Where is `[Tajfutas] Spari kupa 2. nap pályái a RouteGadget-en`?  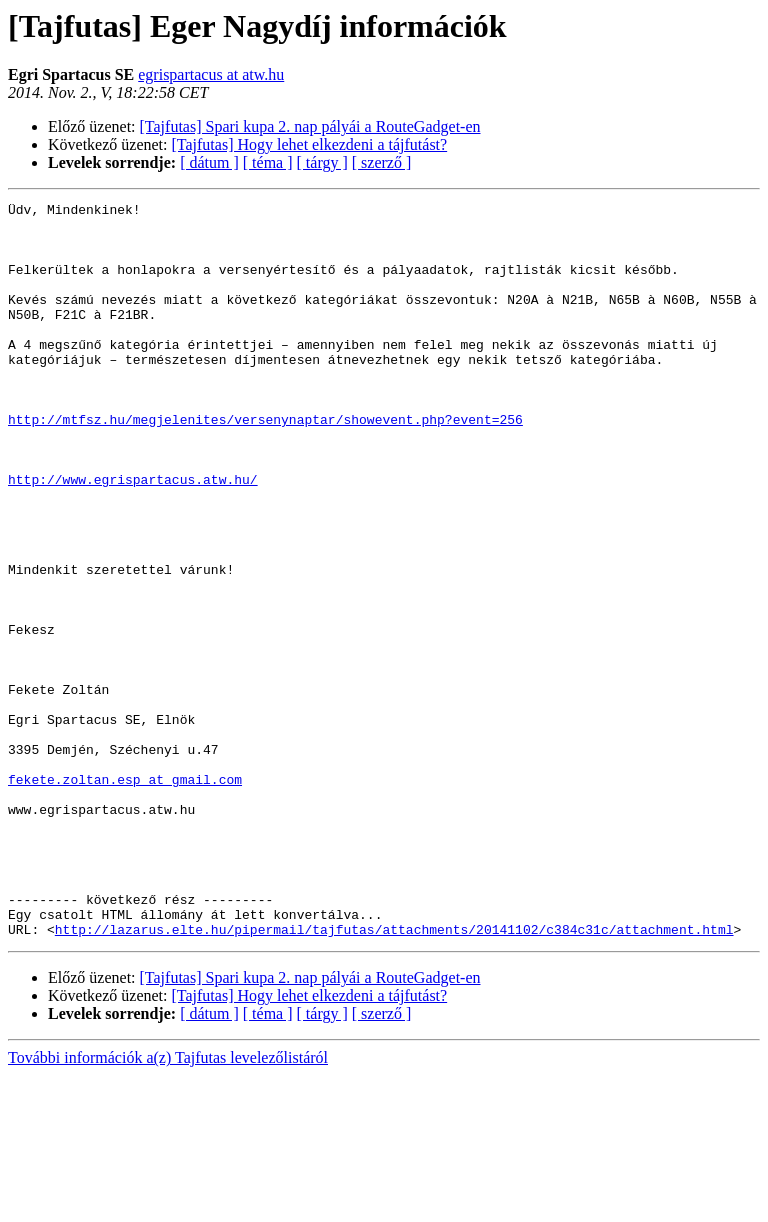 [Tajfutas] Spari kupa 2. nap pályái a RouteGadget-en is located at coordinates (310, 126).